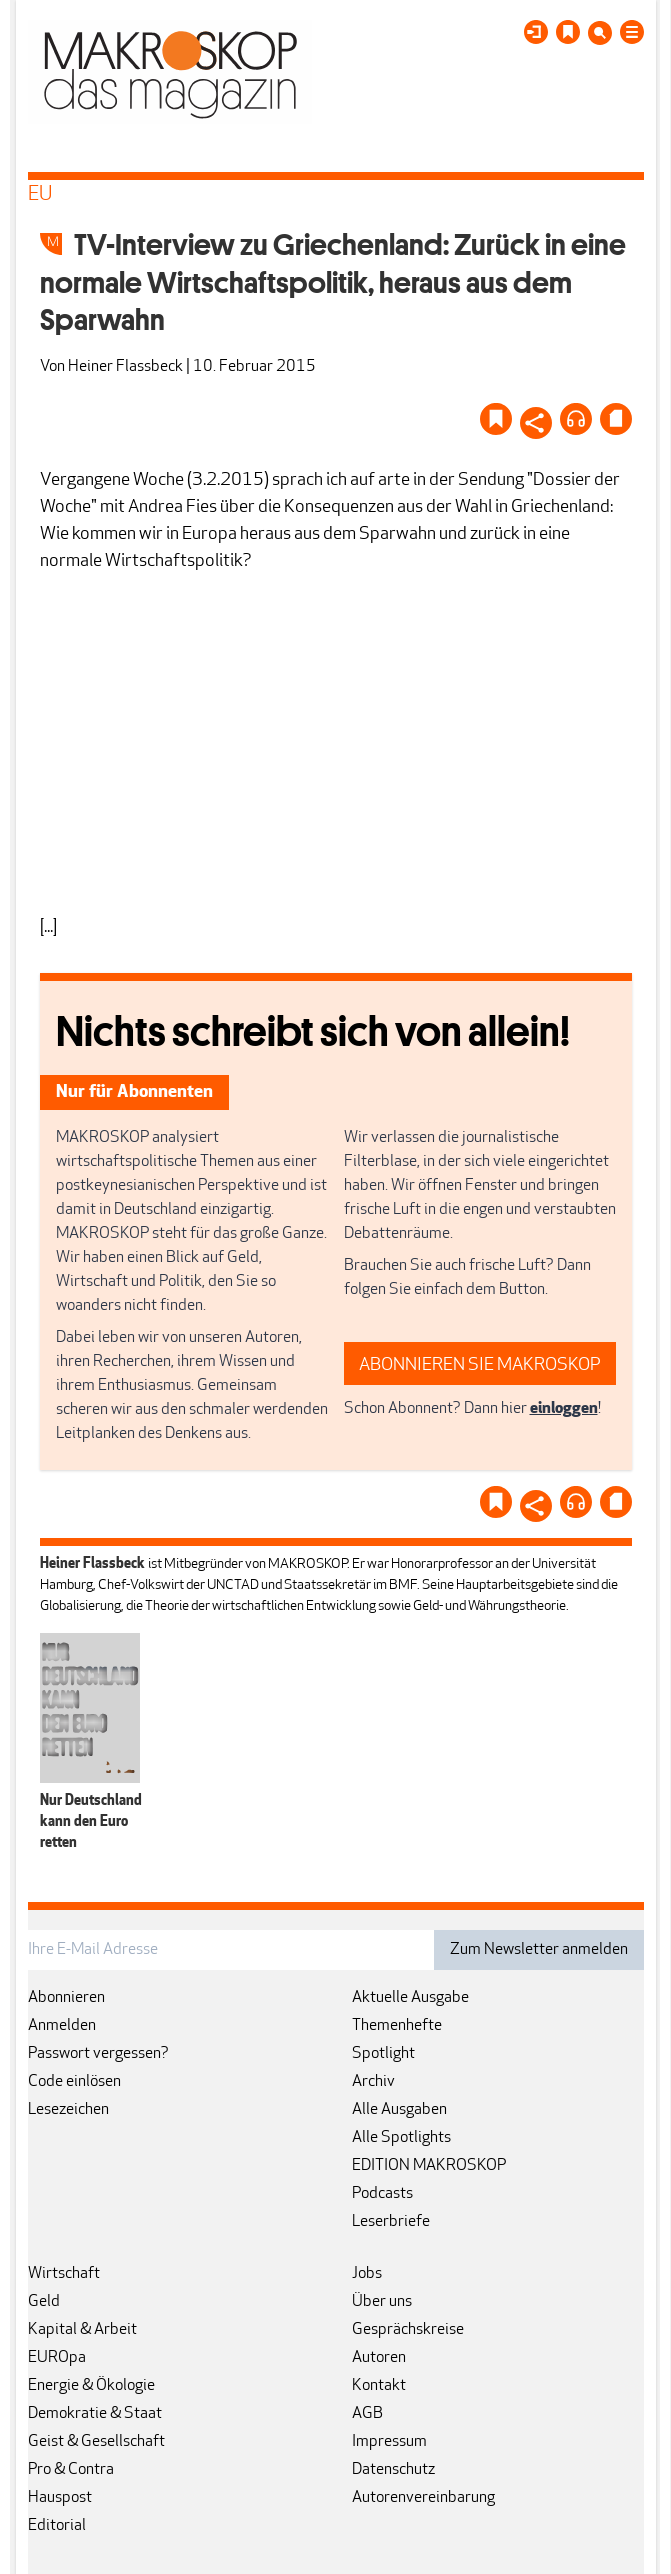 This screenshot has height=2574, width=671. Describe the element at coordinates (389, 2442) in the screenshot. I see `Impressum` at that location.